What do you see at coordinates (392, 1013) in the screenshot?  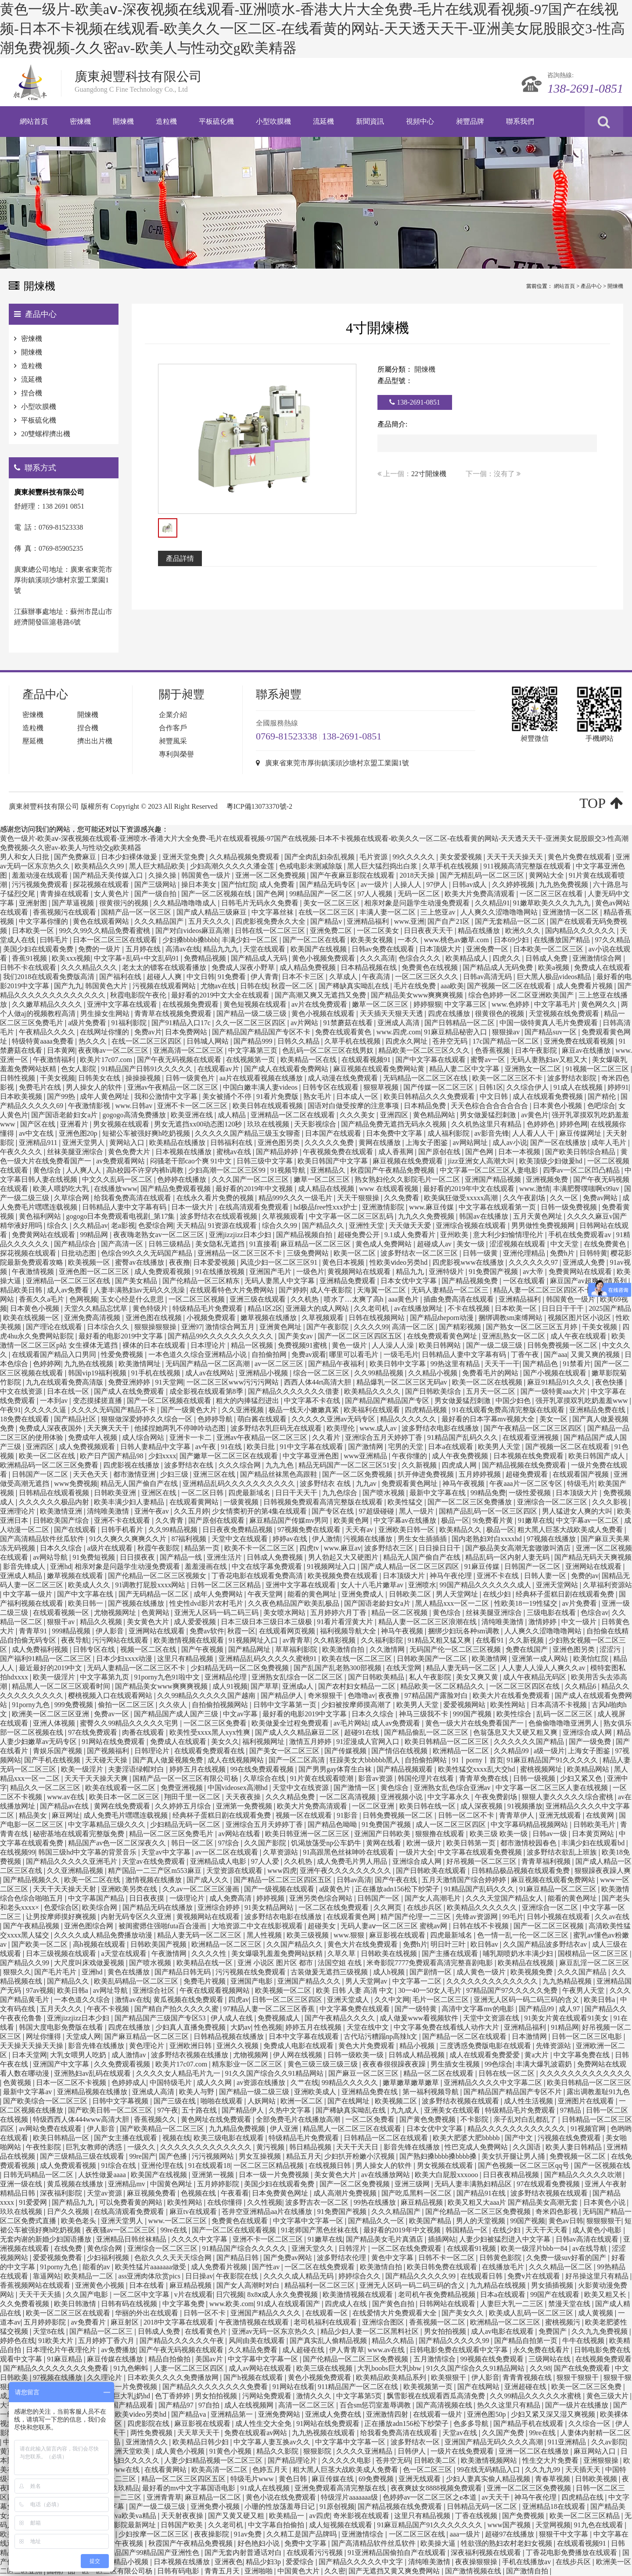 I see `天天插天天狠天天透` at bounding box center [392, 1013].